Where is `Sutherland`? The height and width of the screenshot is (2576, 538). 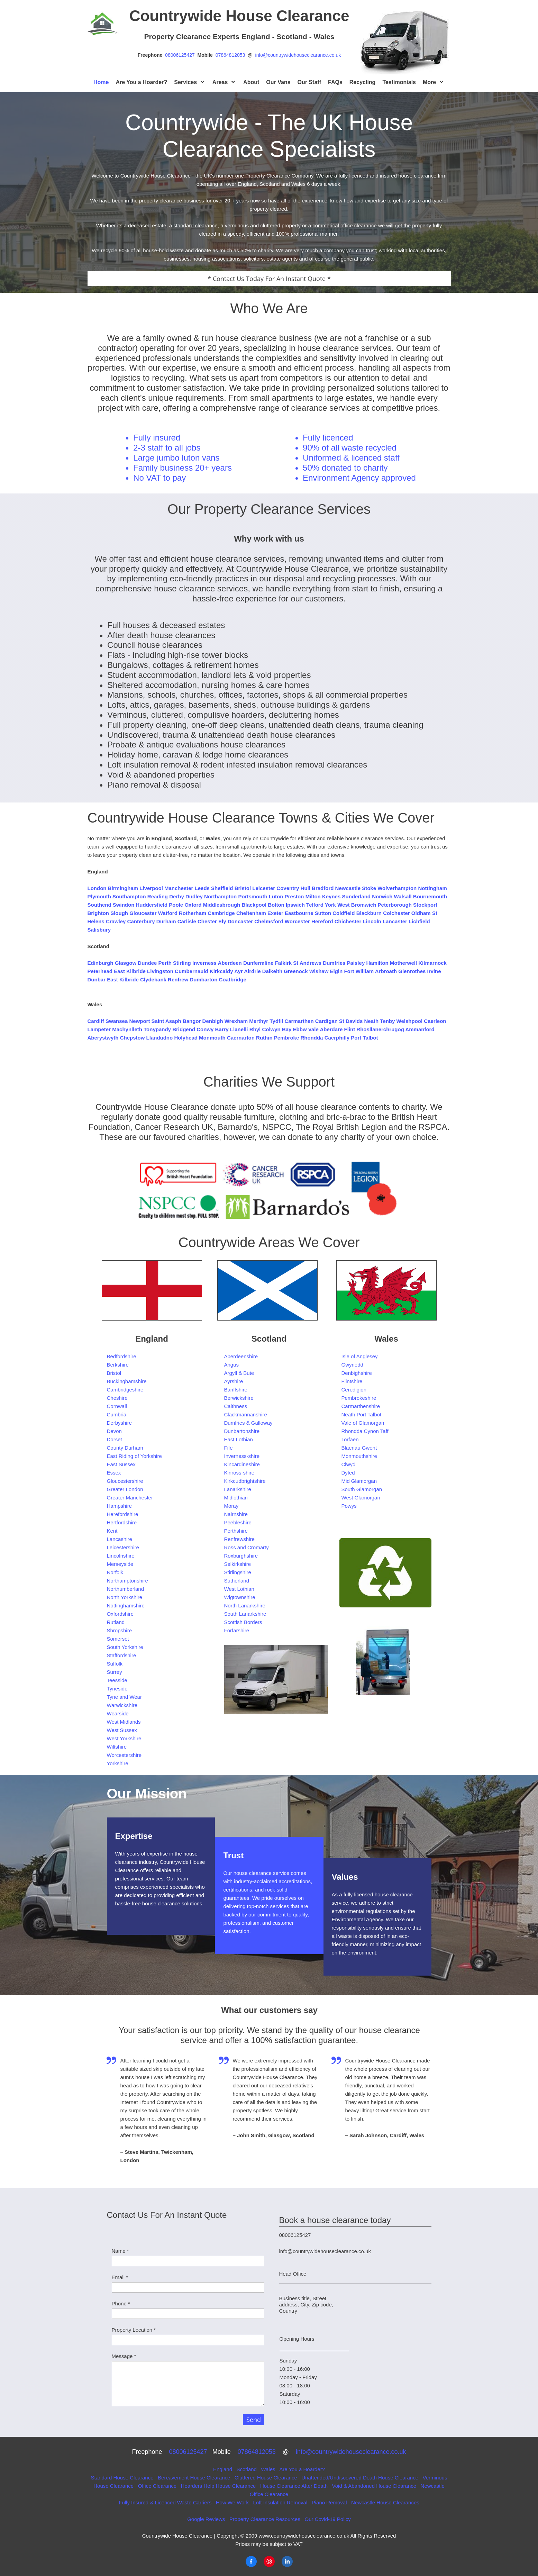 Sutherland is located at coordinates (236, 1581).